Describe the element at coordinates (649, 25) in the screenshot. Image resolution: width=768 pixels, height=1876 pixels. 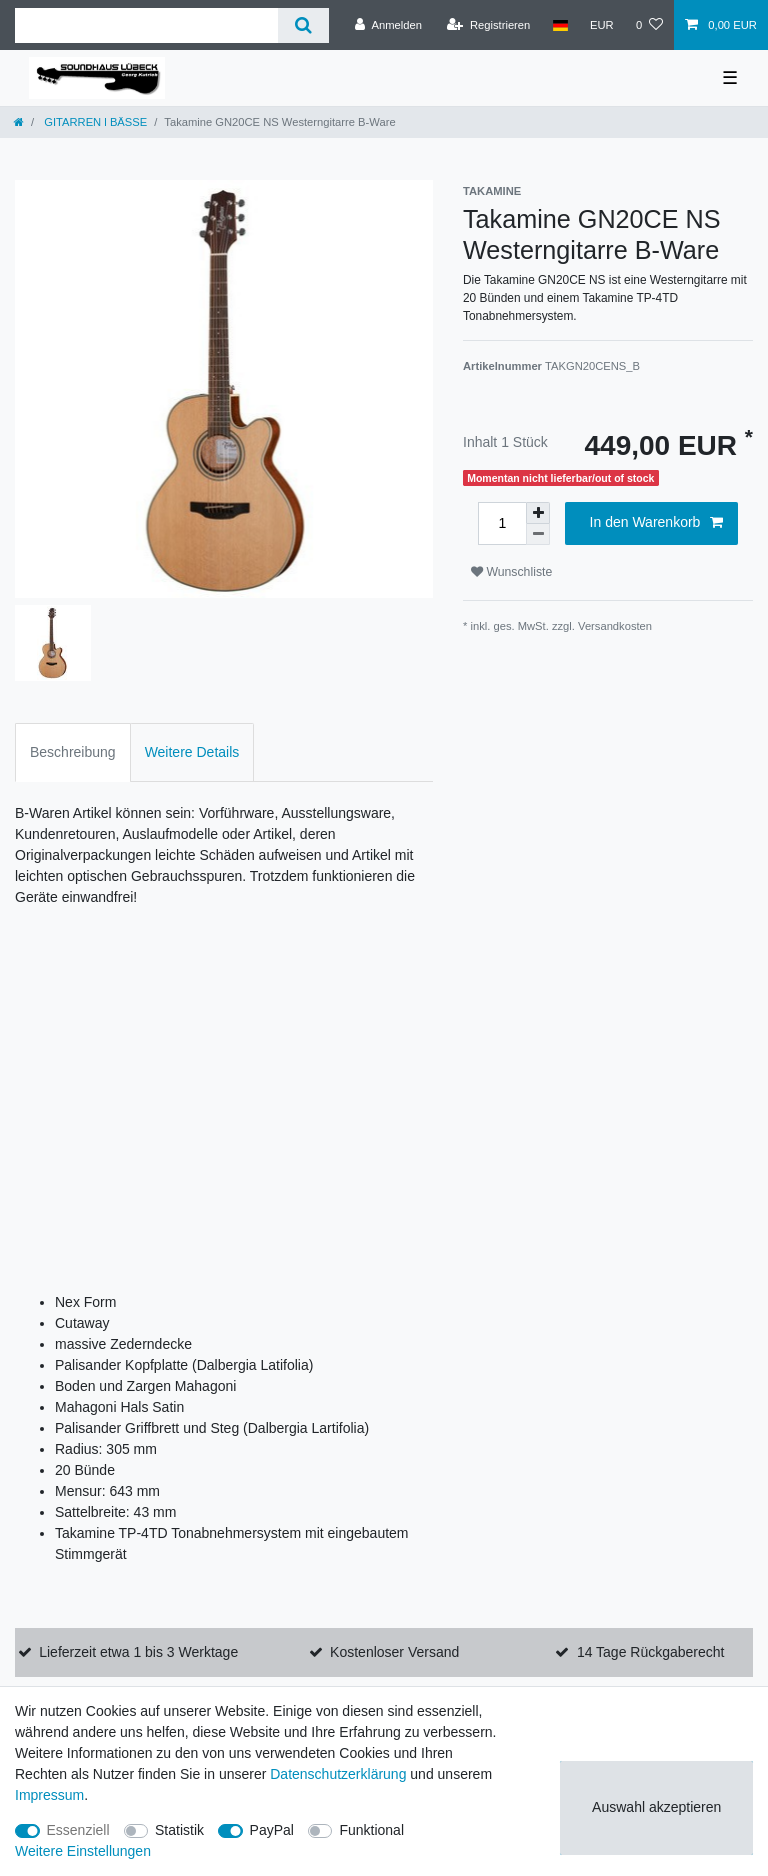
I see `[Wunschliste]` at that location.